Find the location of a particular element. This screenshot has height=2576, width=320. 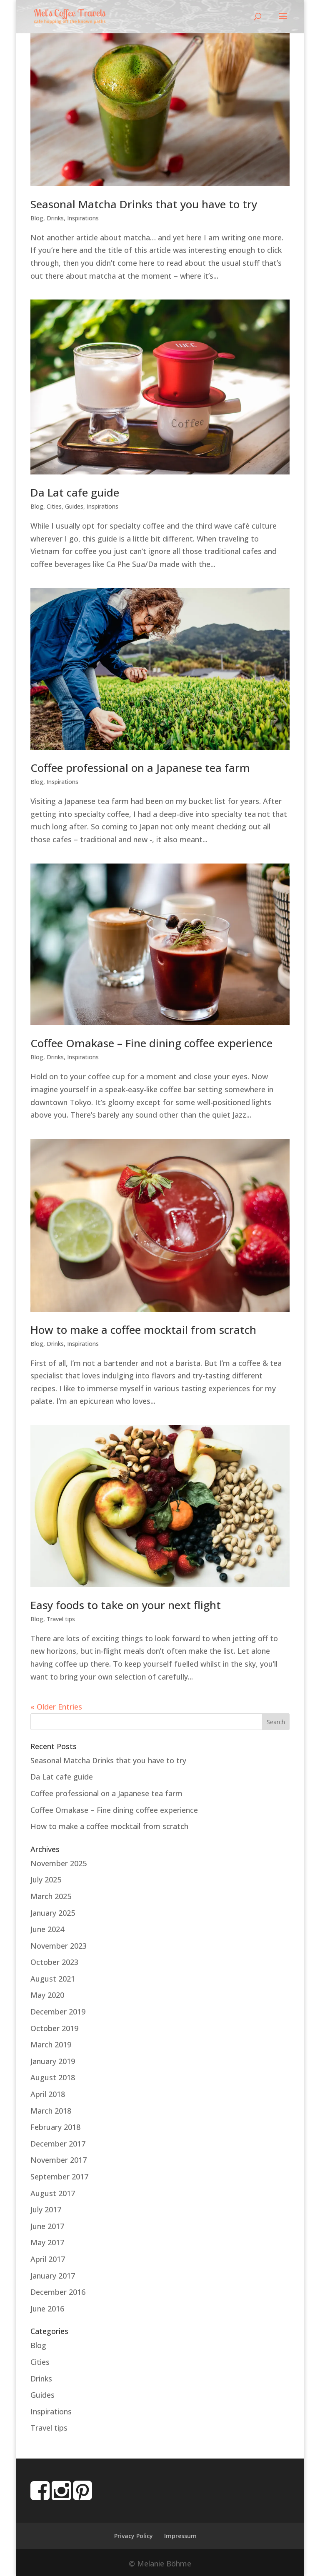

April 2017 is located at coordinates (47, 2259).